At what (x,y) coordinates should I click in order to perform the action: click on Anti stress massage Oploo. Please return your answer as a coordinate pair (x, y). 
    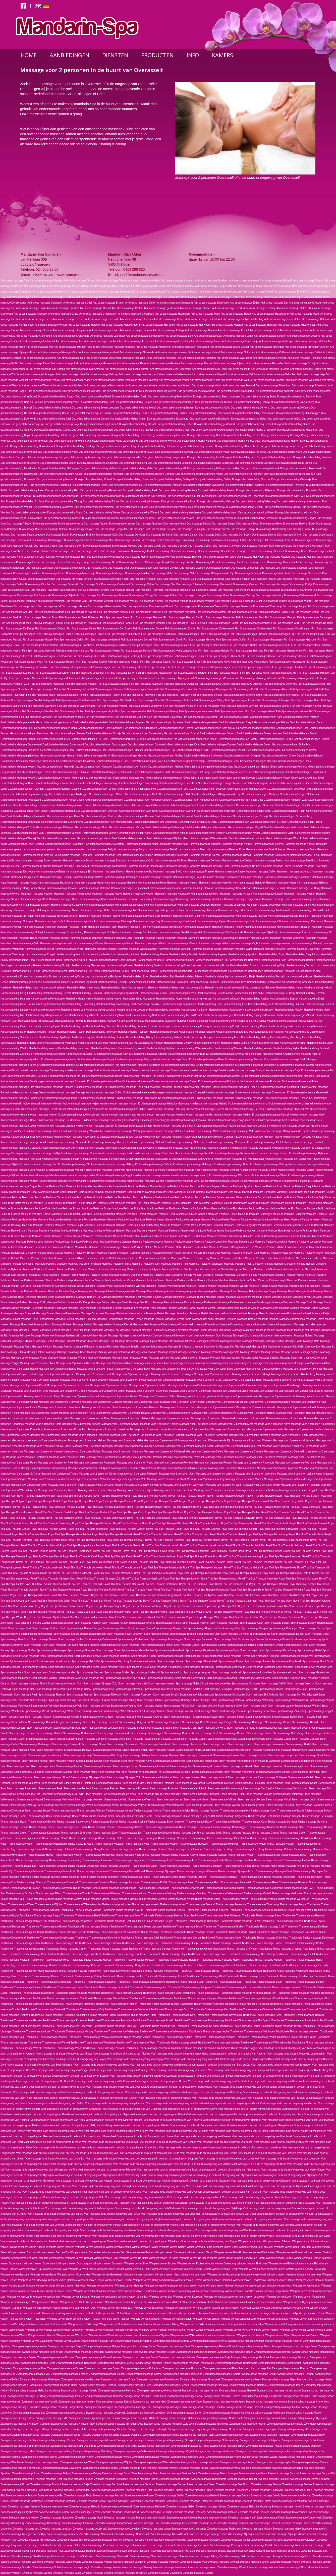
    Looking at the image, I should click on (137, 358).